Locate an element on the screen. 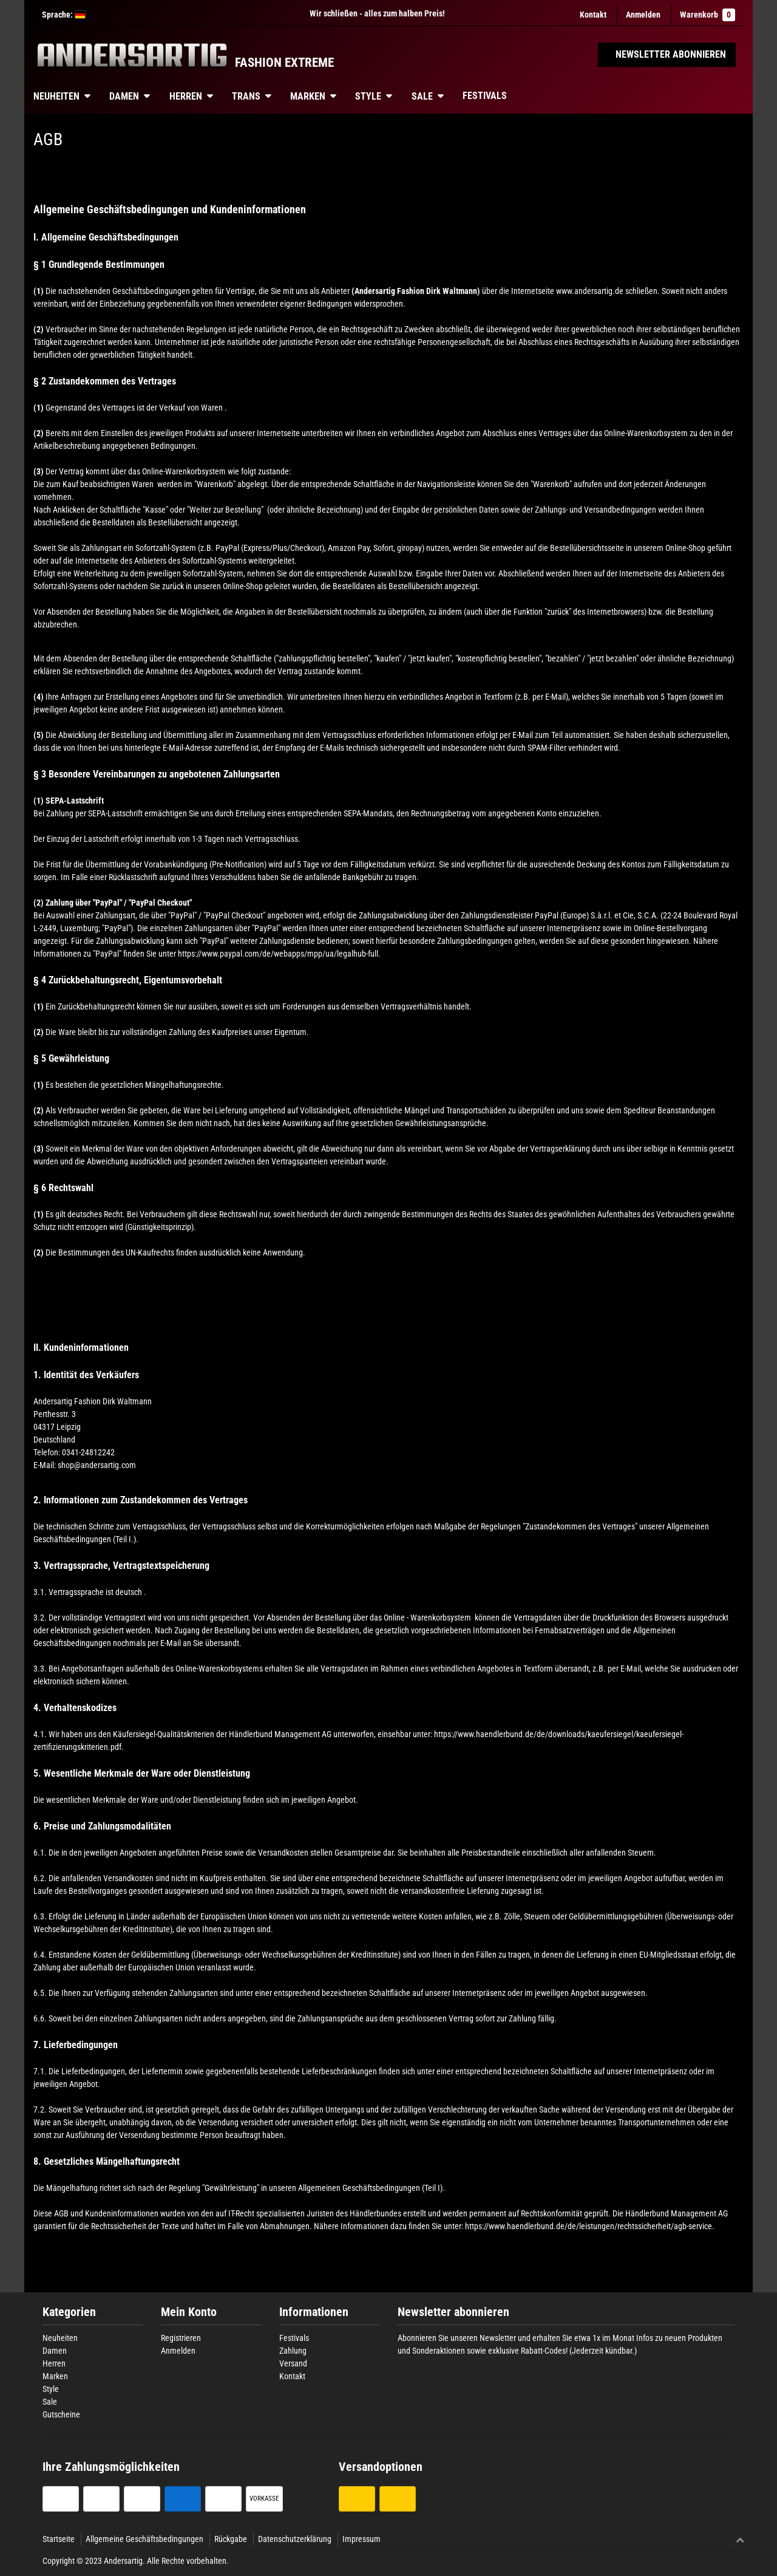 This screenshot has width=777, height=2576. Trans is located at coordinates (246, 96).